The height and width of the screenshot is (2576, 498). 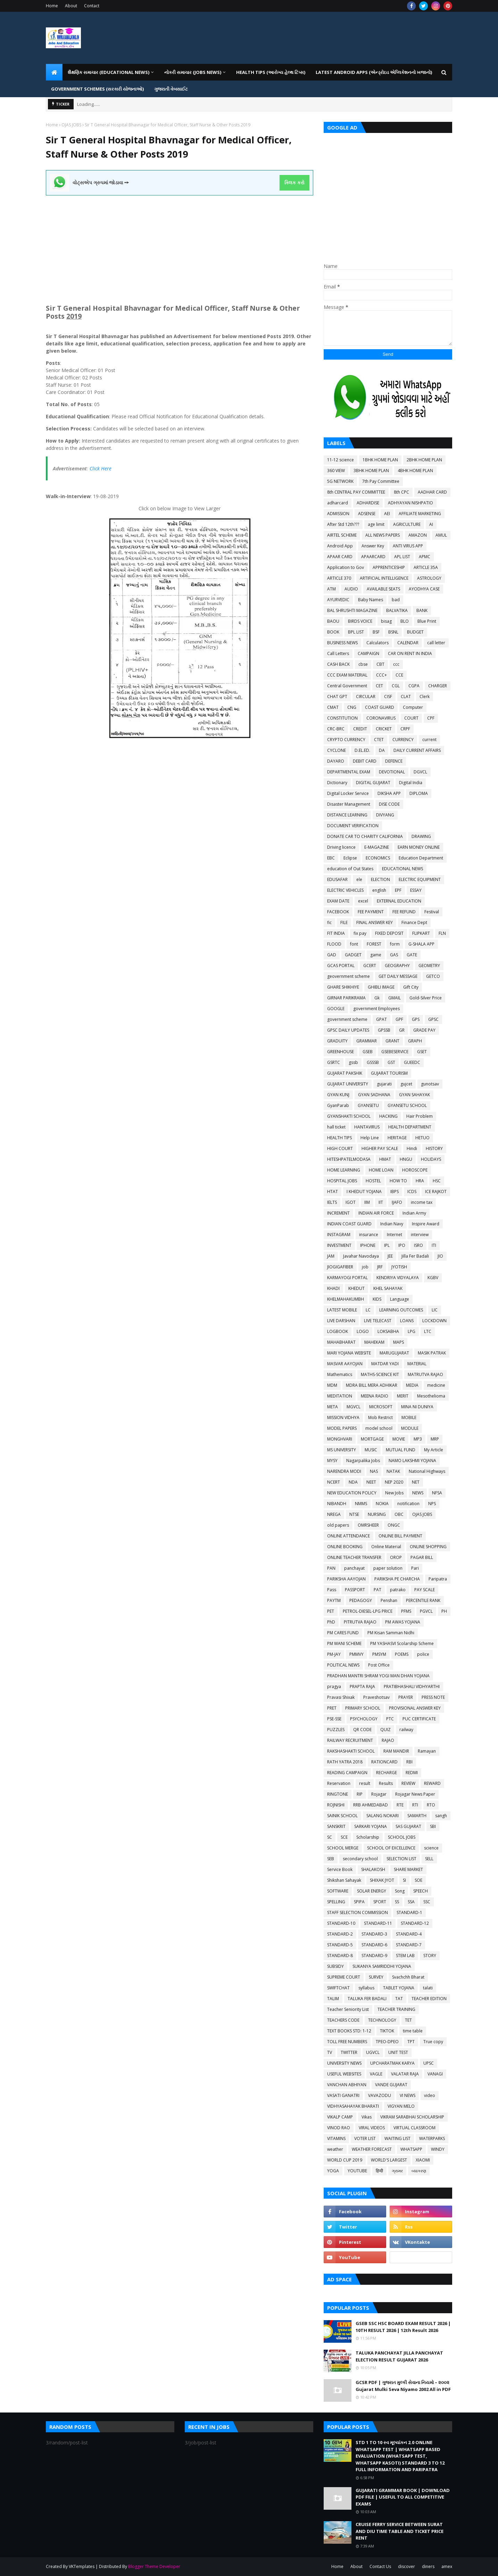 I want to click on english, so click(x=379, y=890).